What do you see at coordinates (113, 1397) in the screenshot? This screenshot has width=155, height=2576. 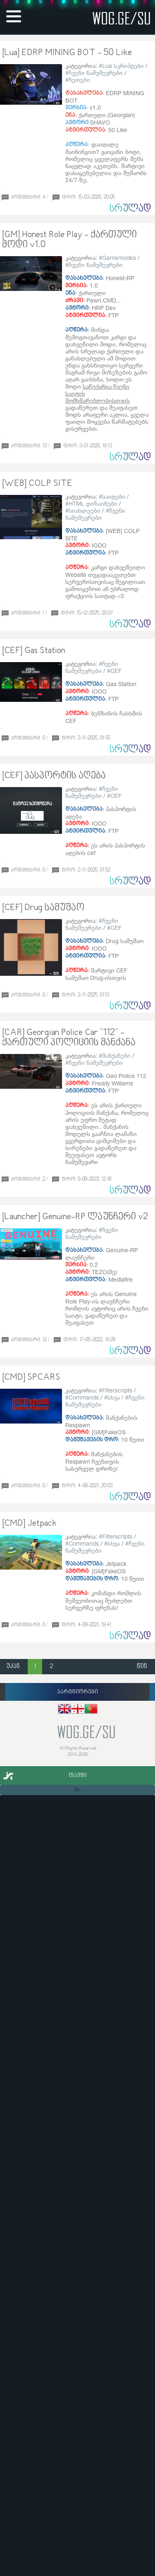 I see `სხვა` at bounding box center [113, 1397].